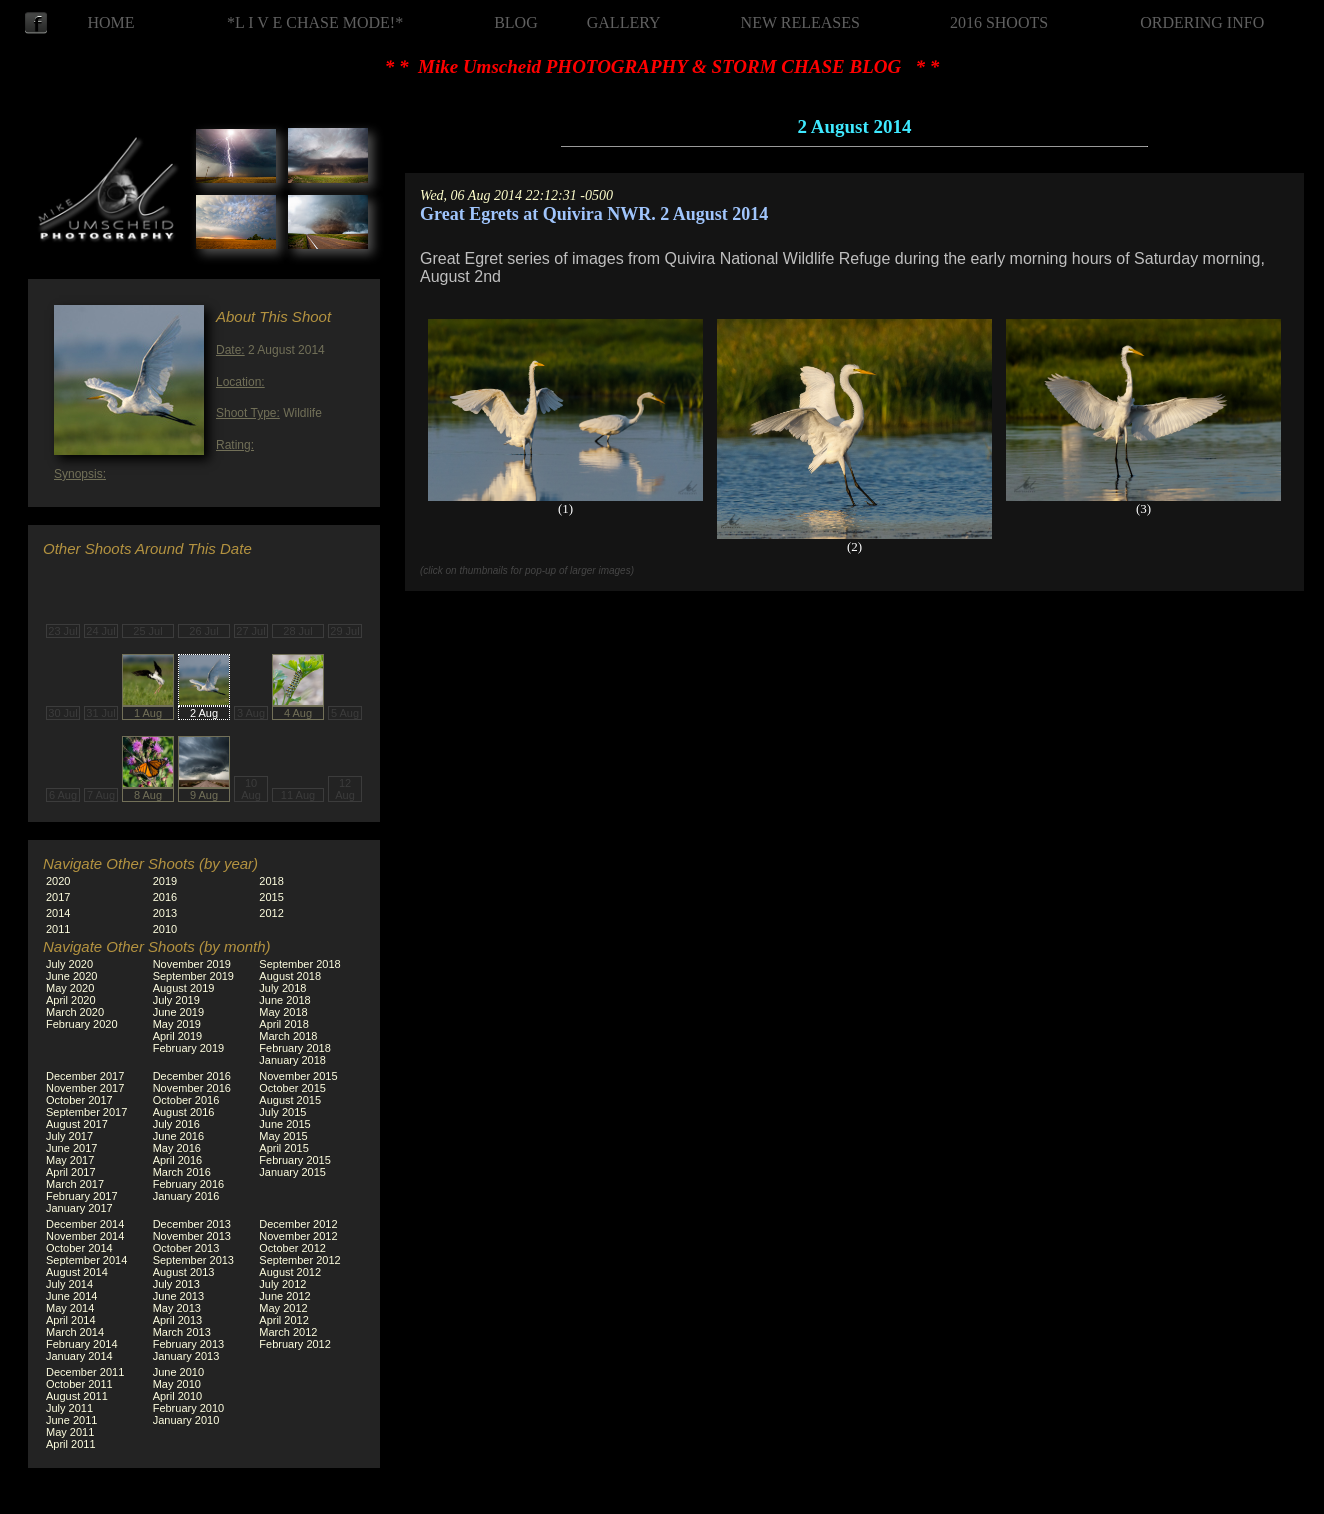  I want to click on December 2016, so click(192, 1076).